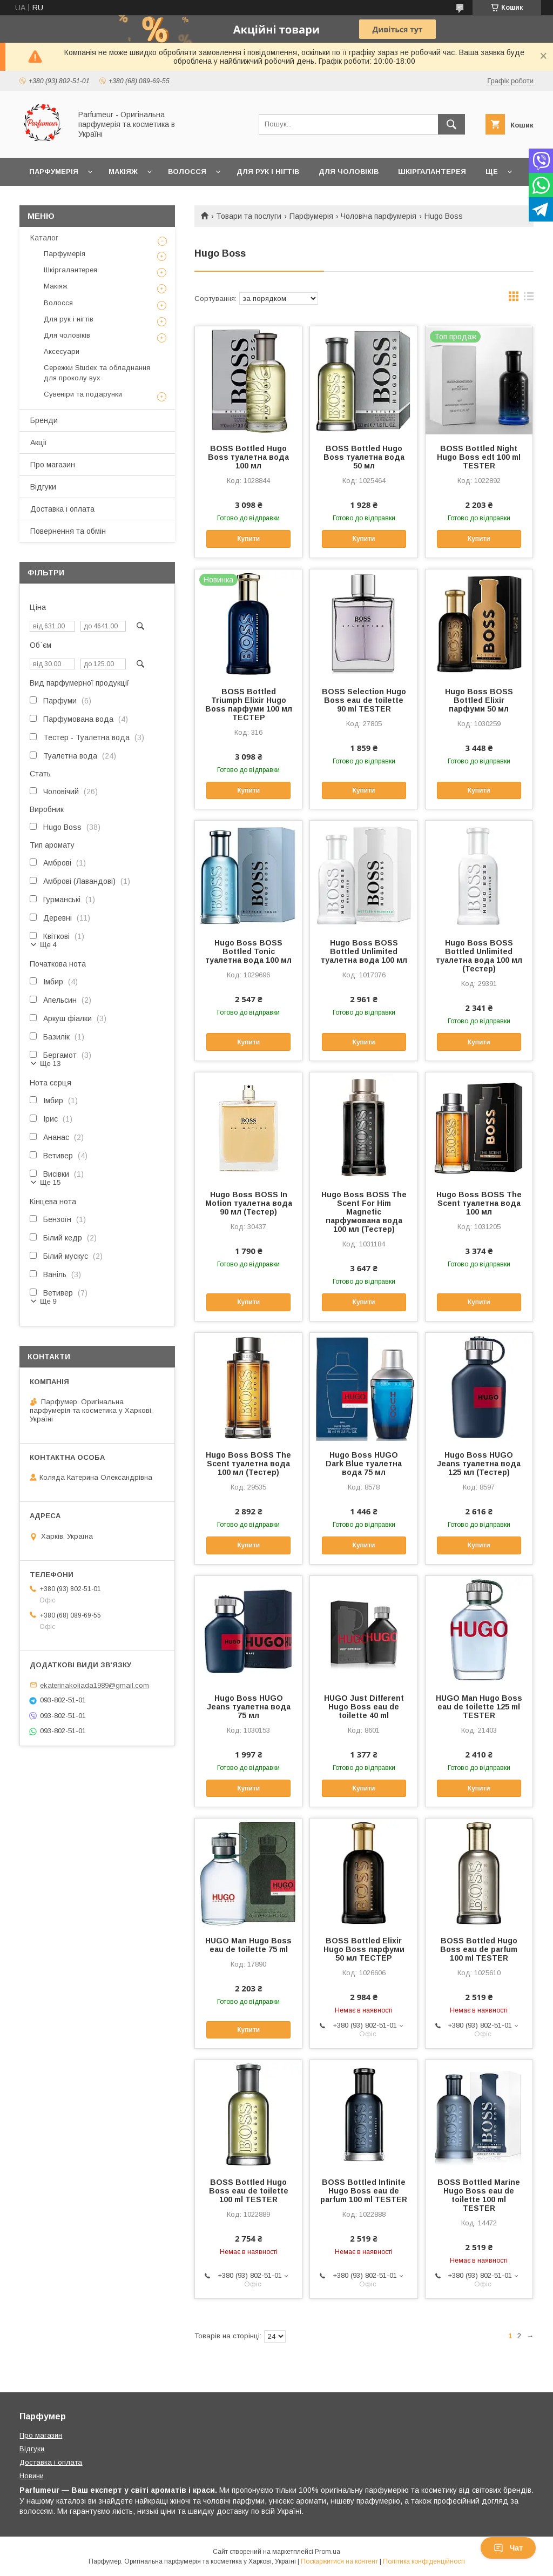 This screenshot has width=553, height=2576. What do you see at coordinates (48, 945) in the screenshot?
I see `Ще 4` at bounding box center [48, 945].